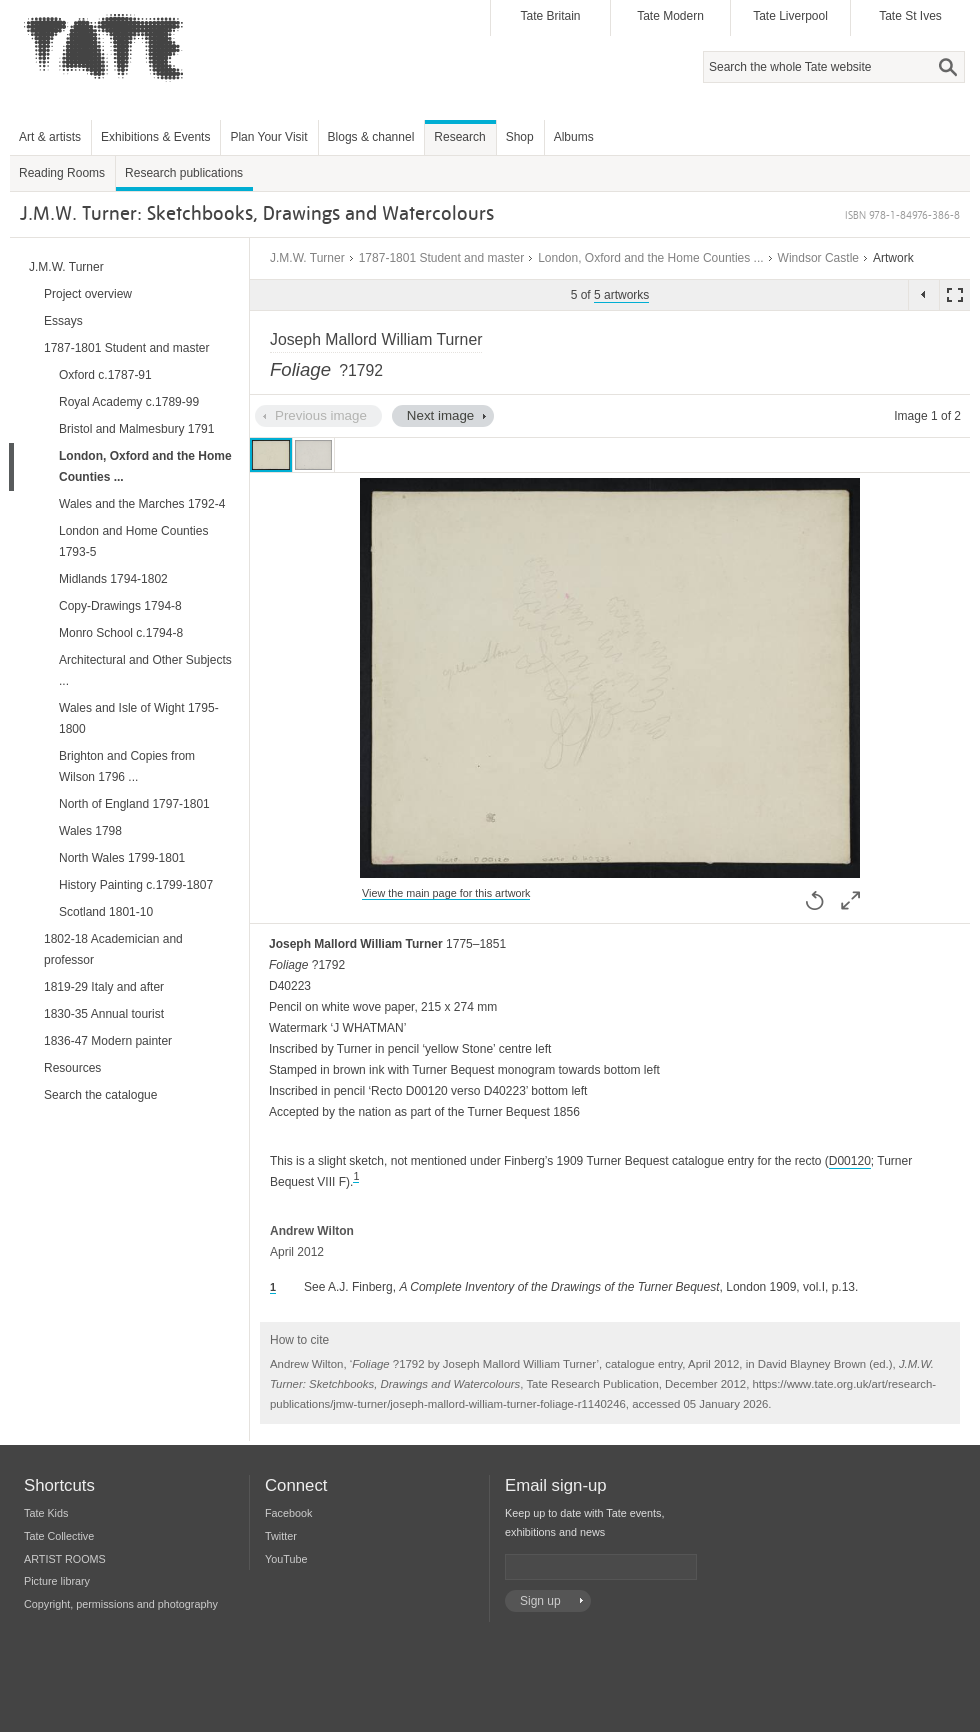 Image resolution: width=980 pixels, height=1732 pixels. I want to click on Wales and the Marches 1792-4, so click(142, 504).